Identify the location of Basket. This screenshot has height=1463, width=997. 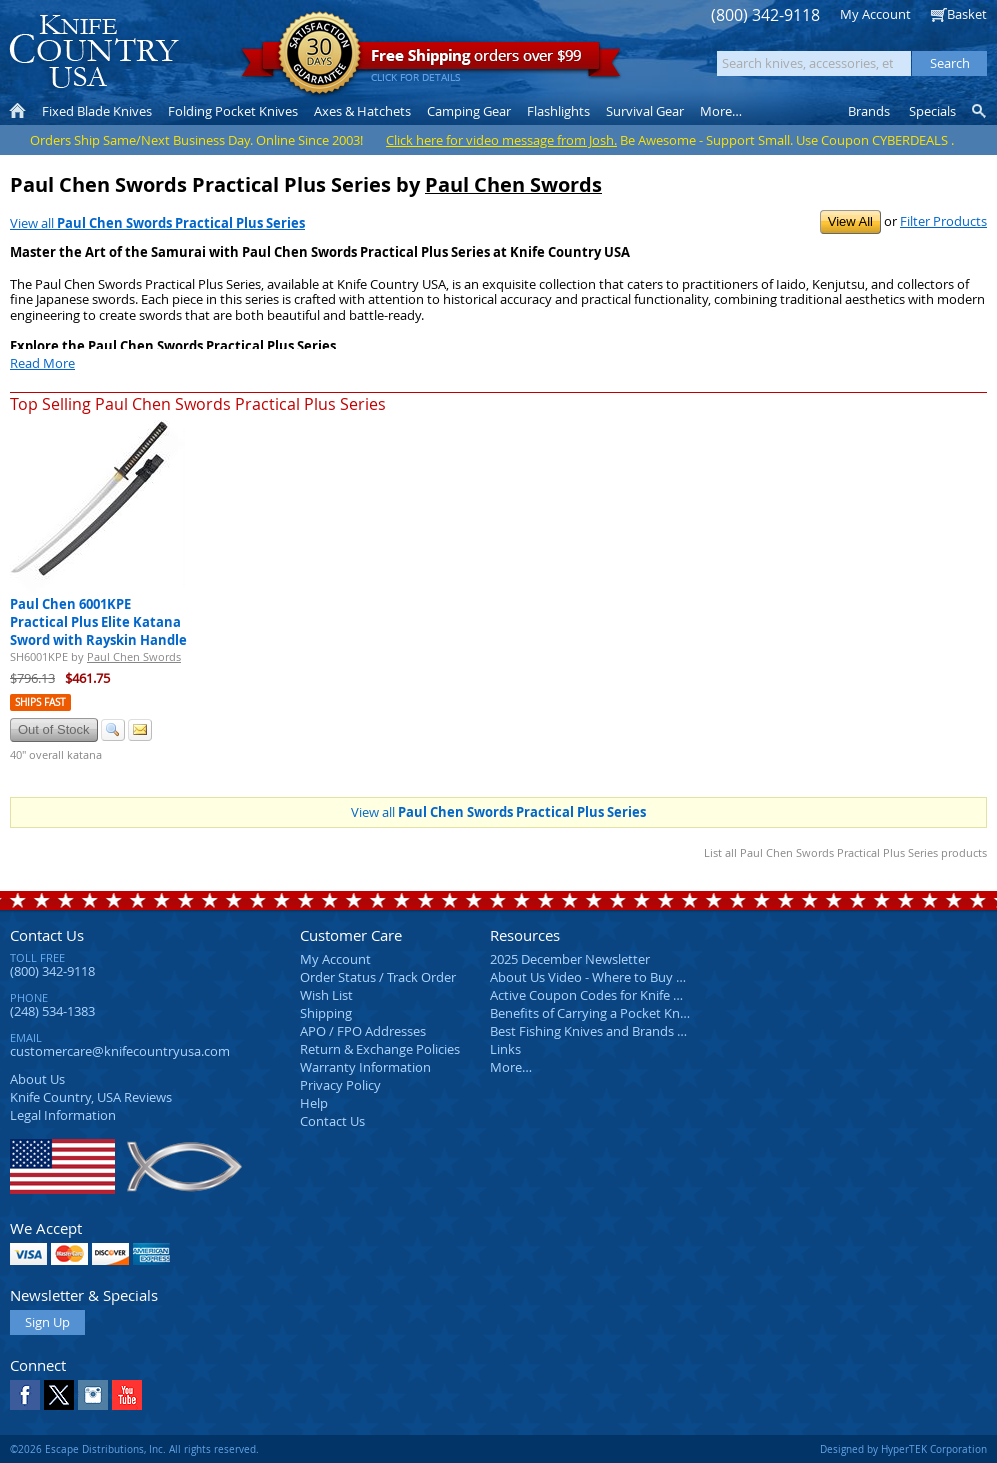
(967, 14).